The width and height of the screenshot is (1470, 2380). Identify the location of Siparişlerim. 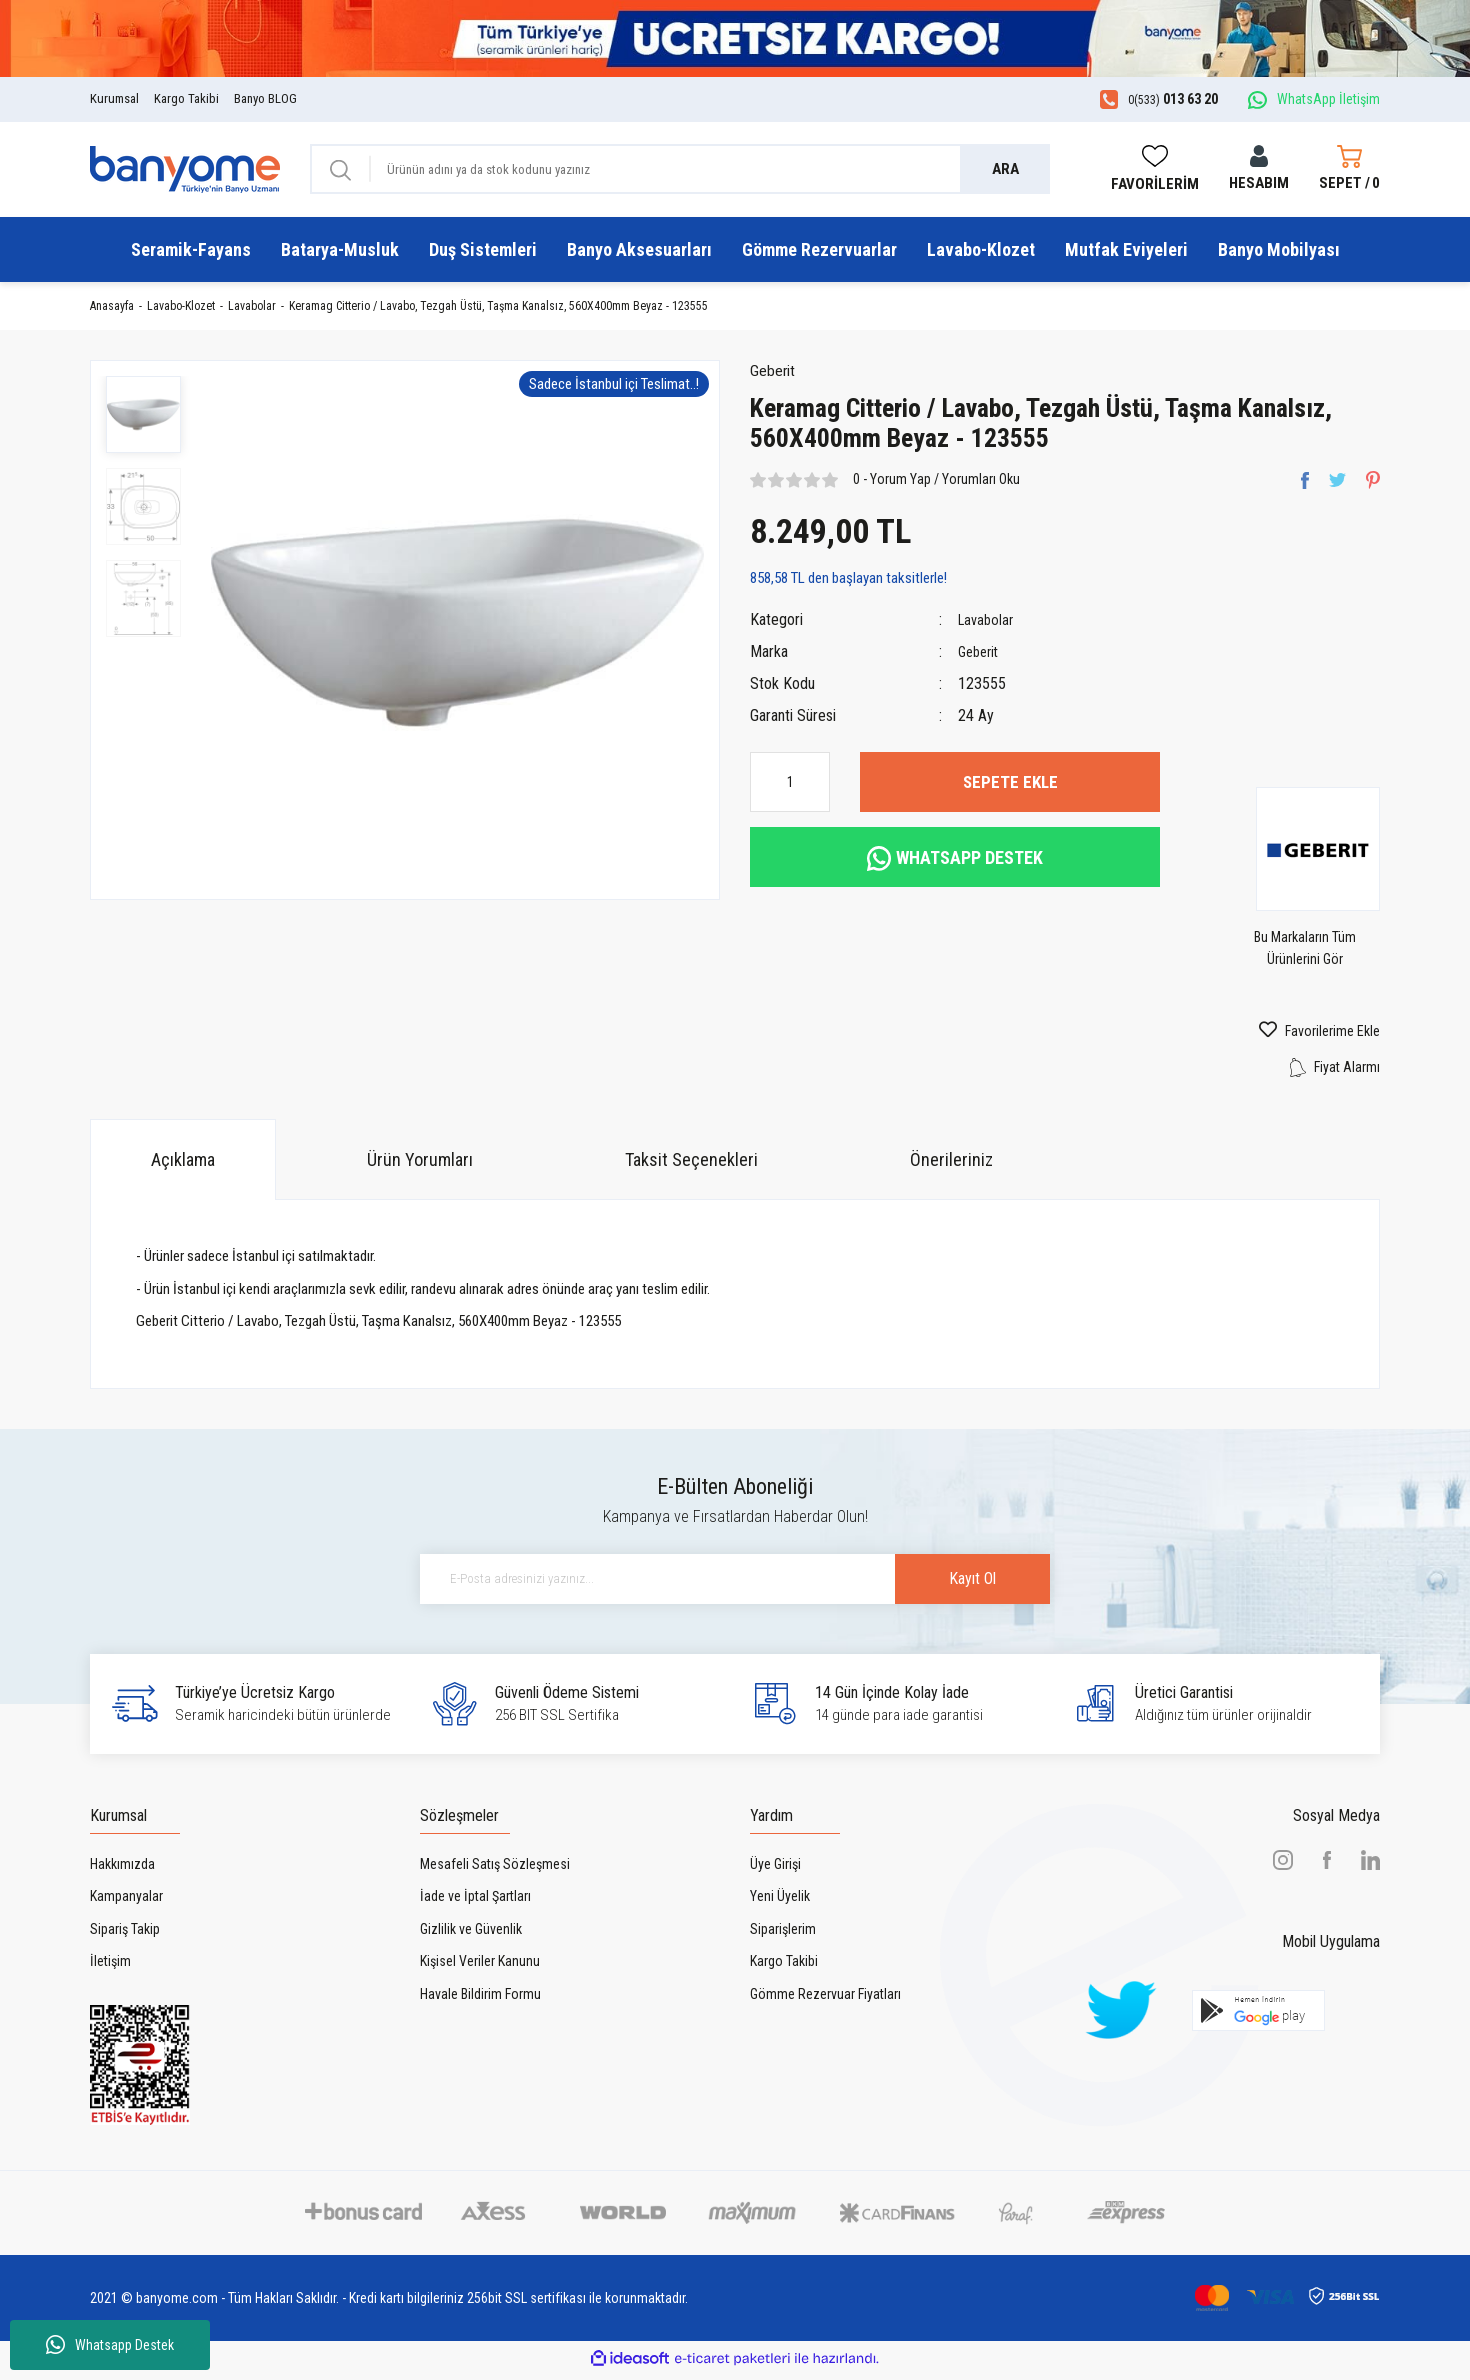
(783, 1934).